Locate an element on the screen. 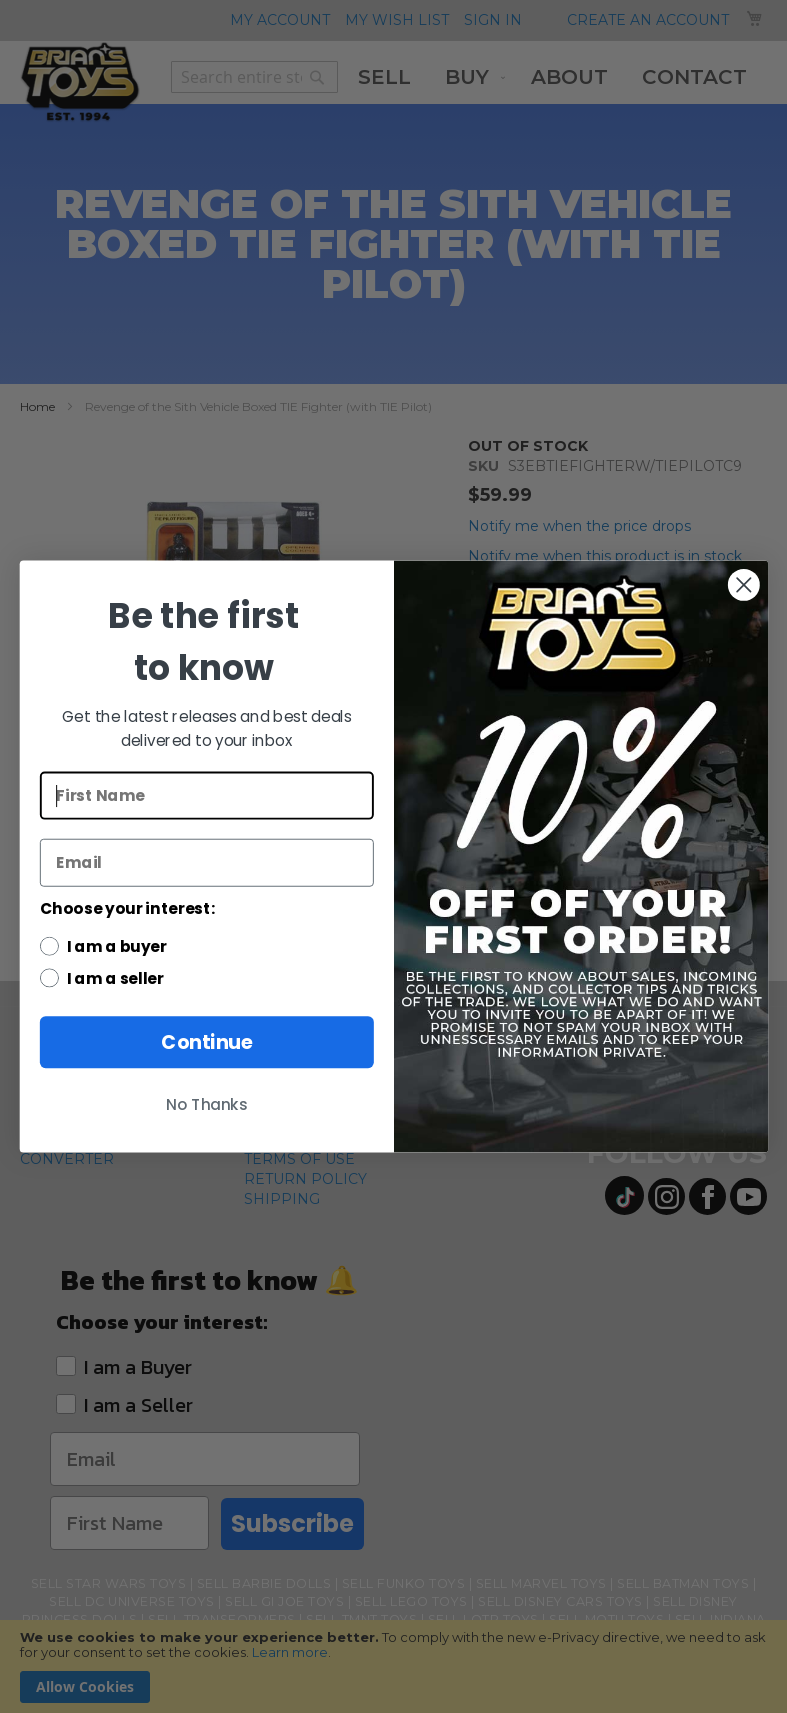 The image size is (787, 1713). [First Name] is located at coordinates (206, 796).